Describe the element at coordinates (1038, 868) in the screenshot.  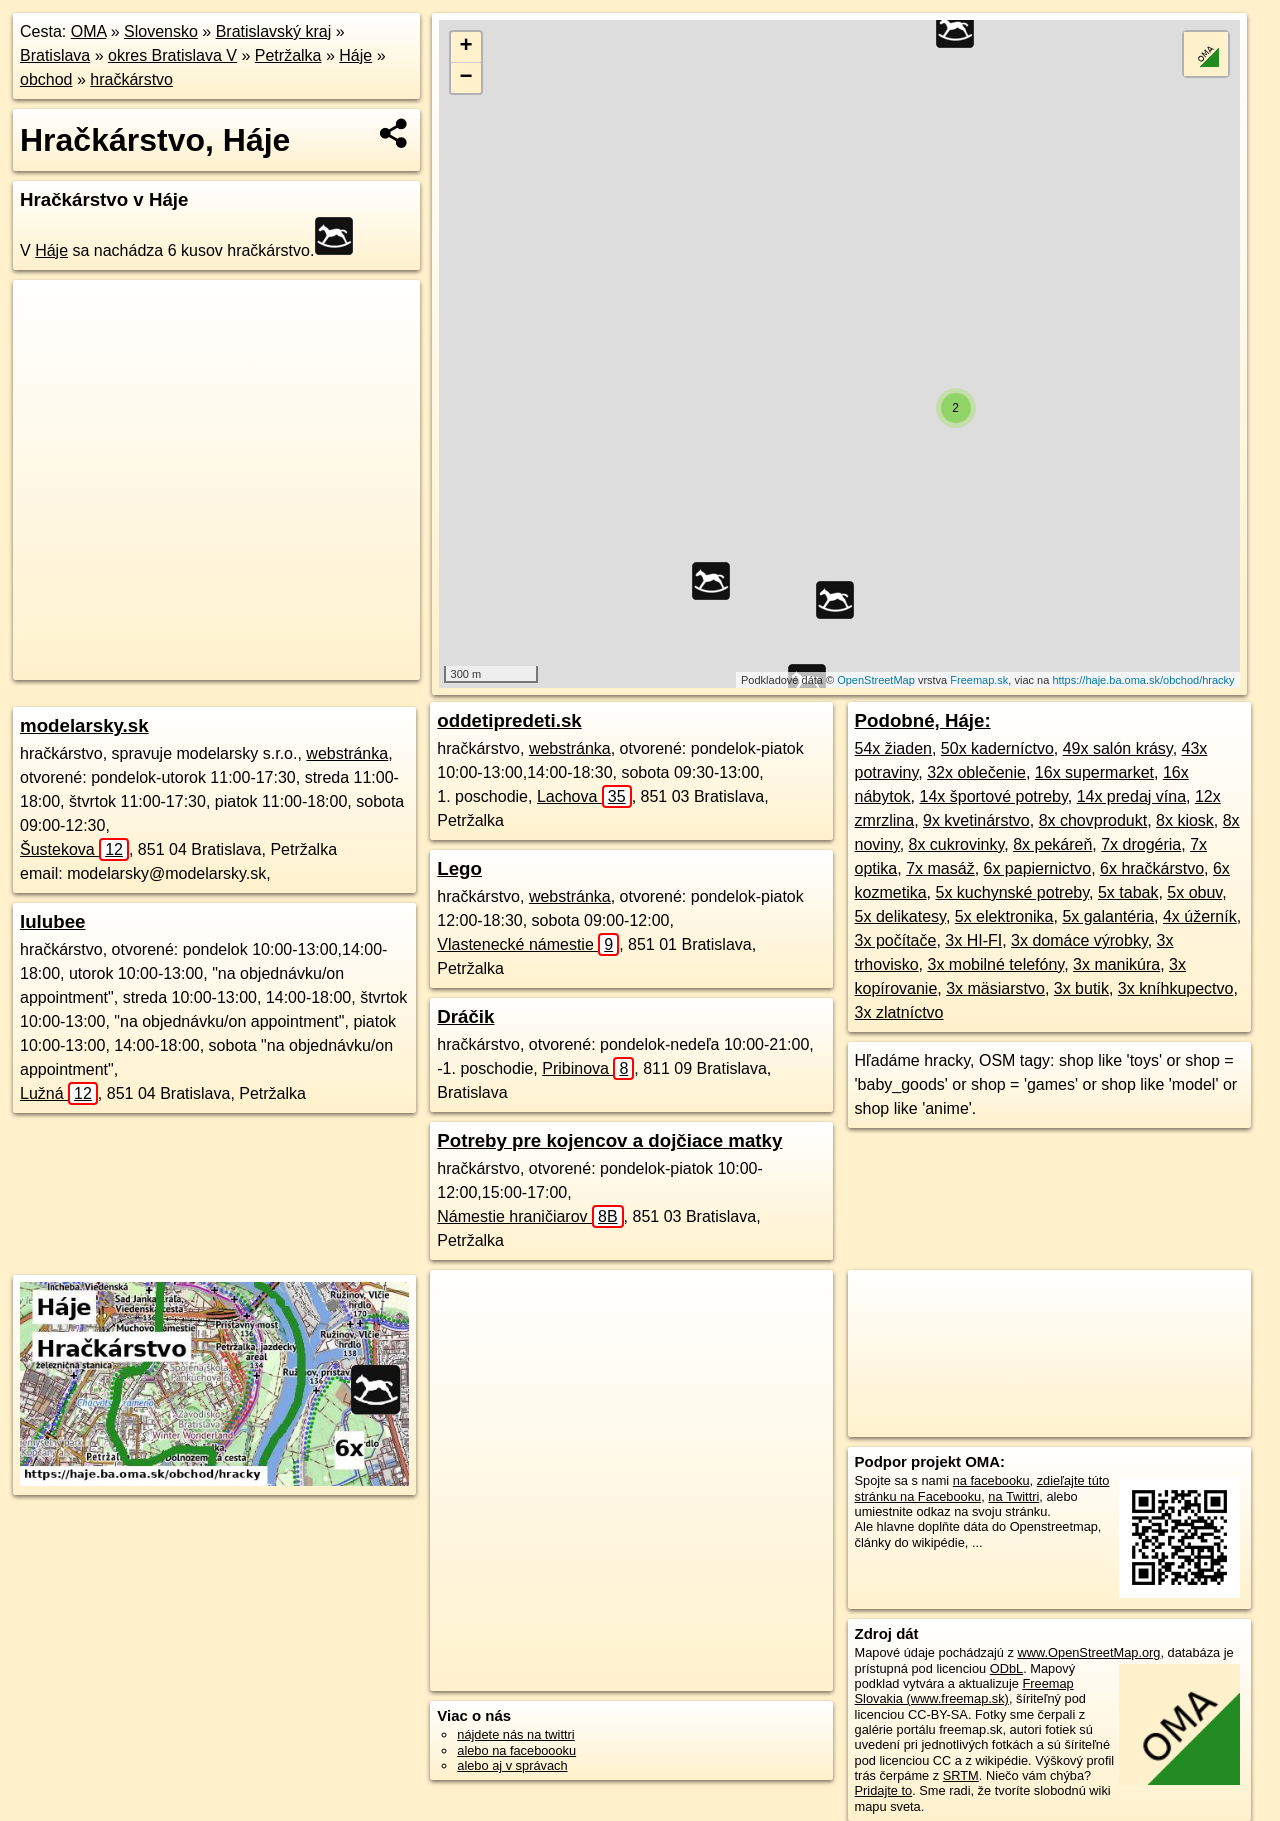
I see `6x papiernictvo` at that location.